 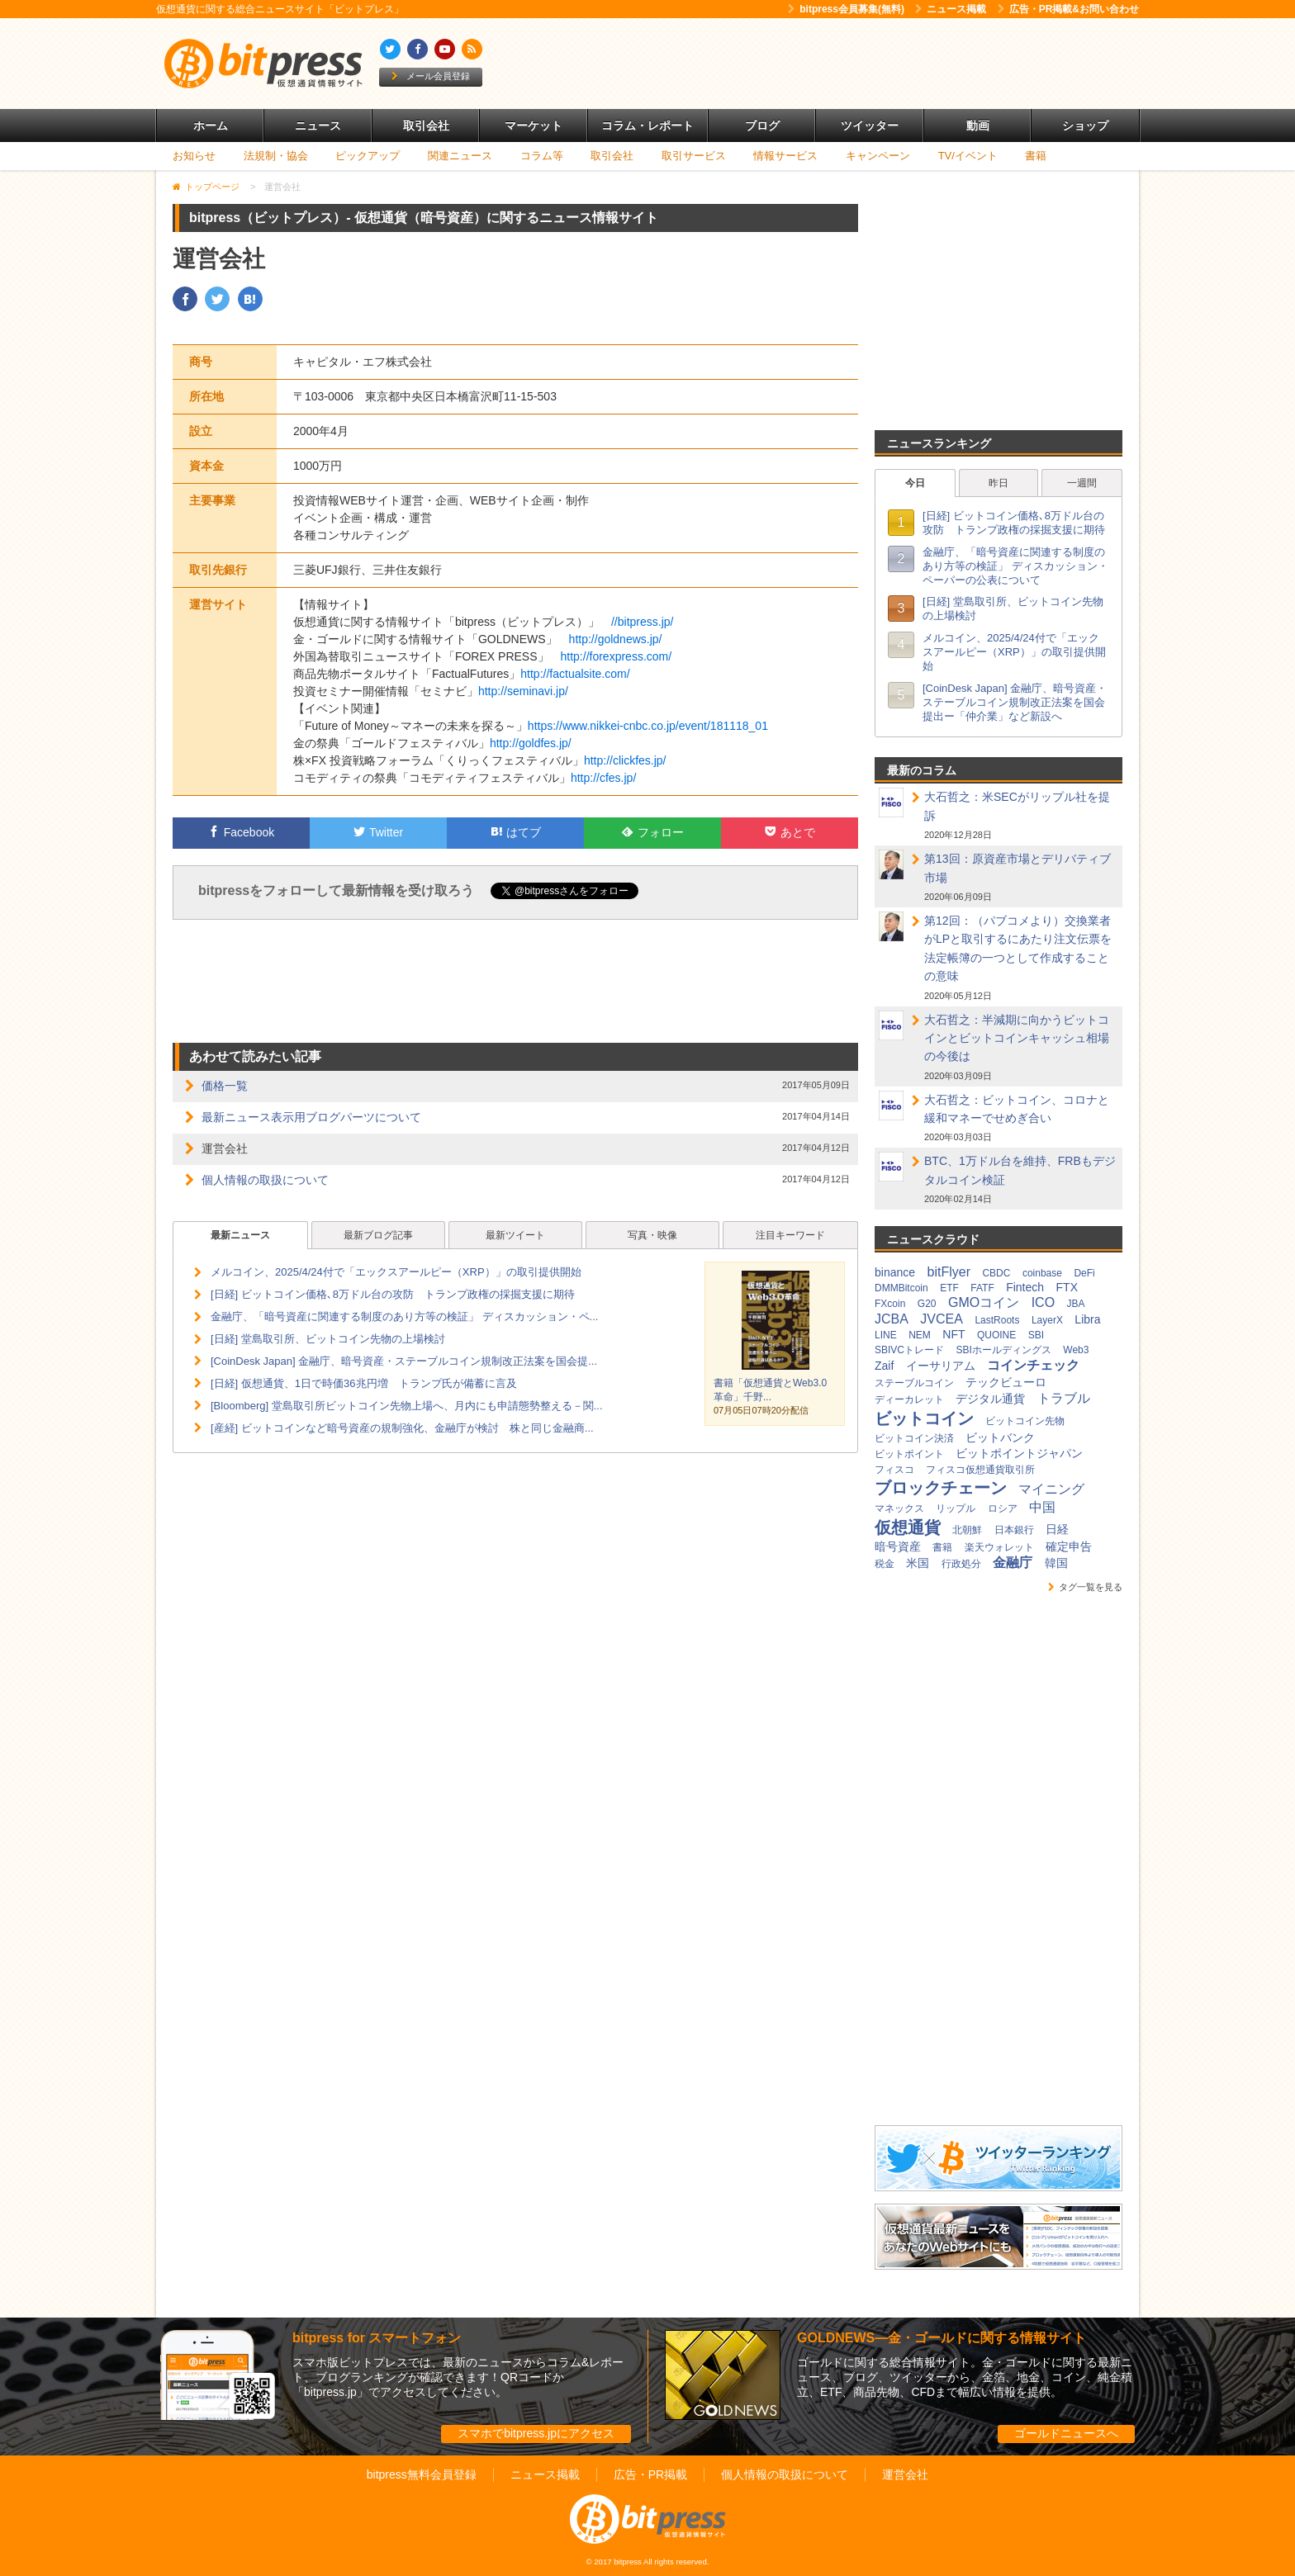 What do you see at coordinates (378, 1235) in the screenshot?
I see `最新ブログ記事` at bounding box center [378, 1235].